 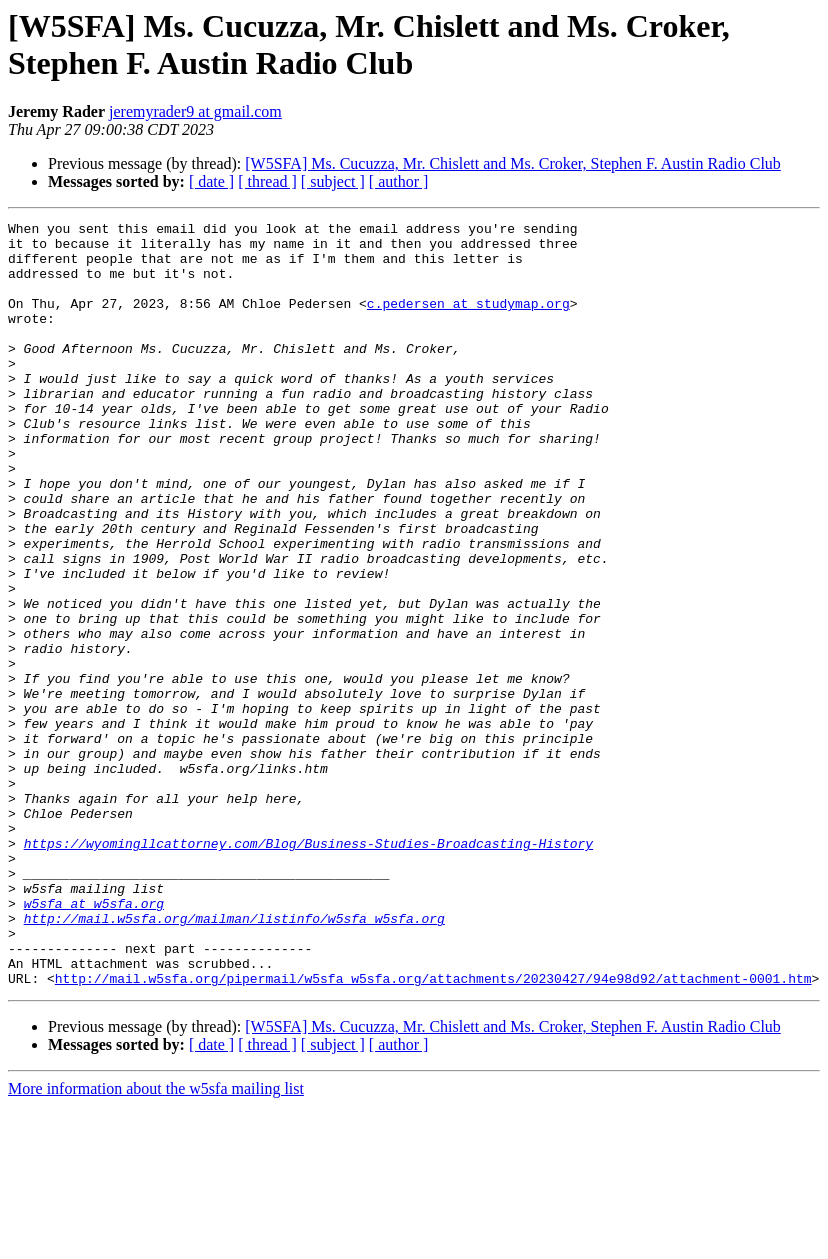 What do you see at coordinates (94, 1041) in the screenshot?
I see `w5sfa at w5sfa.org` at bounding box center [94, 1041].